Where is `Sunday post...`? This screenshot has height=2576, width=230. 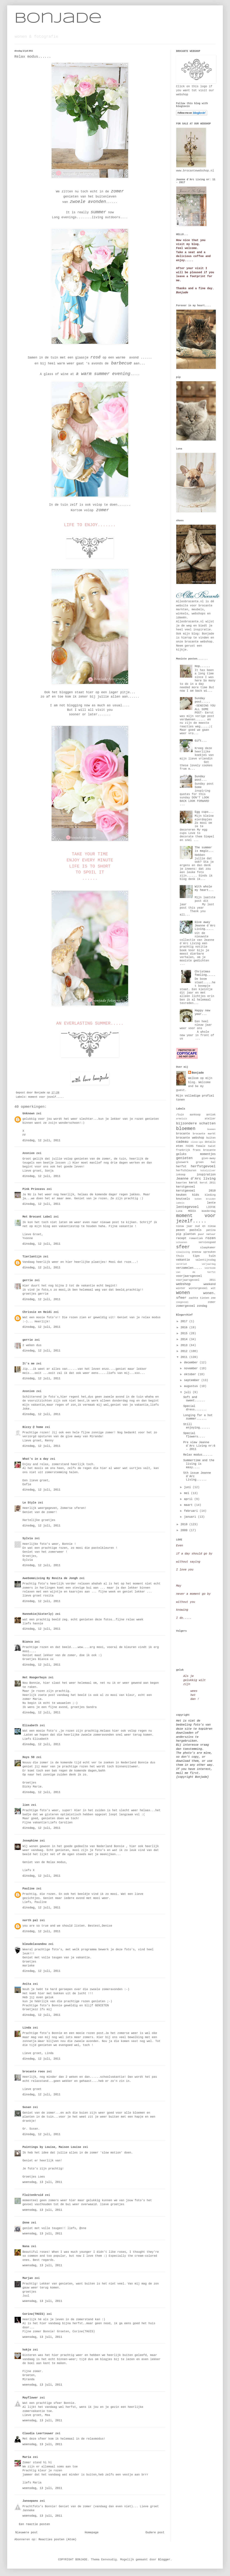 Sunday post... is located at coordinates (201, 778).